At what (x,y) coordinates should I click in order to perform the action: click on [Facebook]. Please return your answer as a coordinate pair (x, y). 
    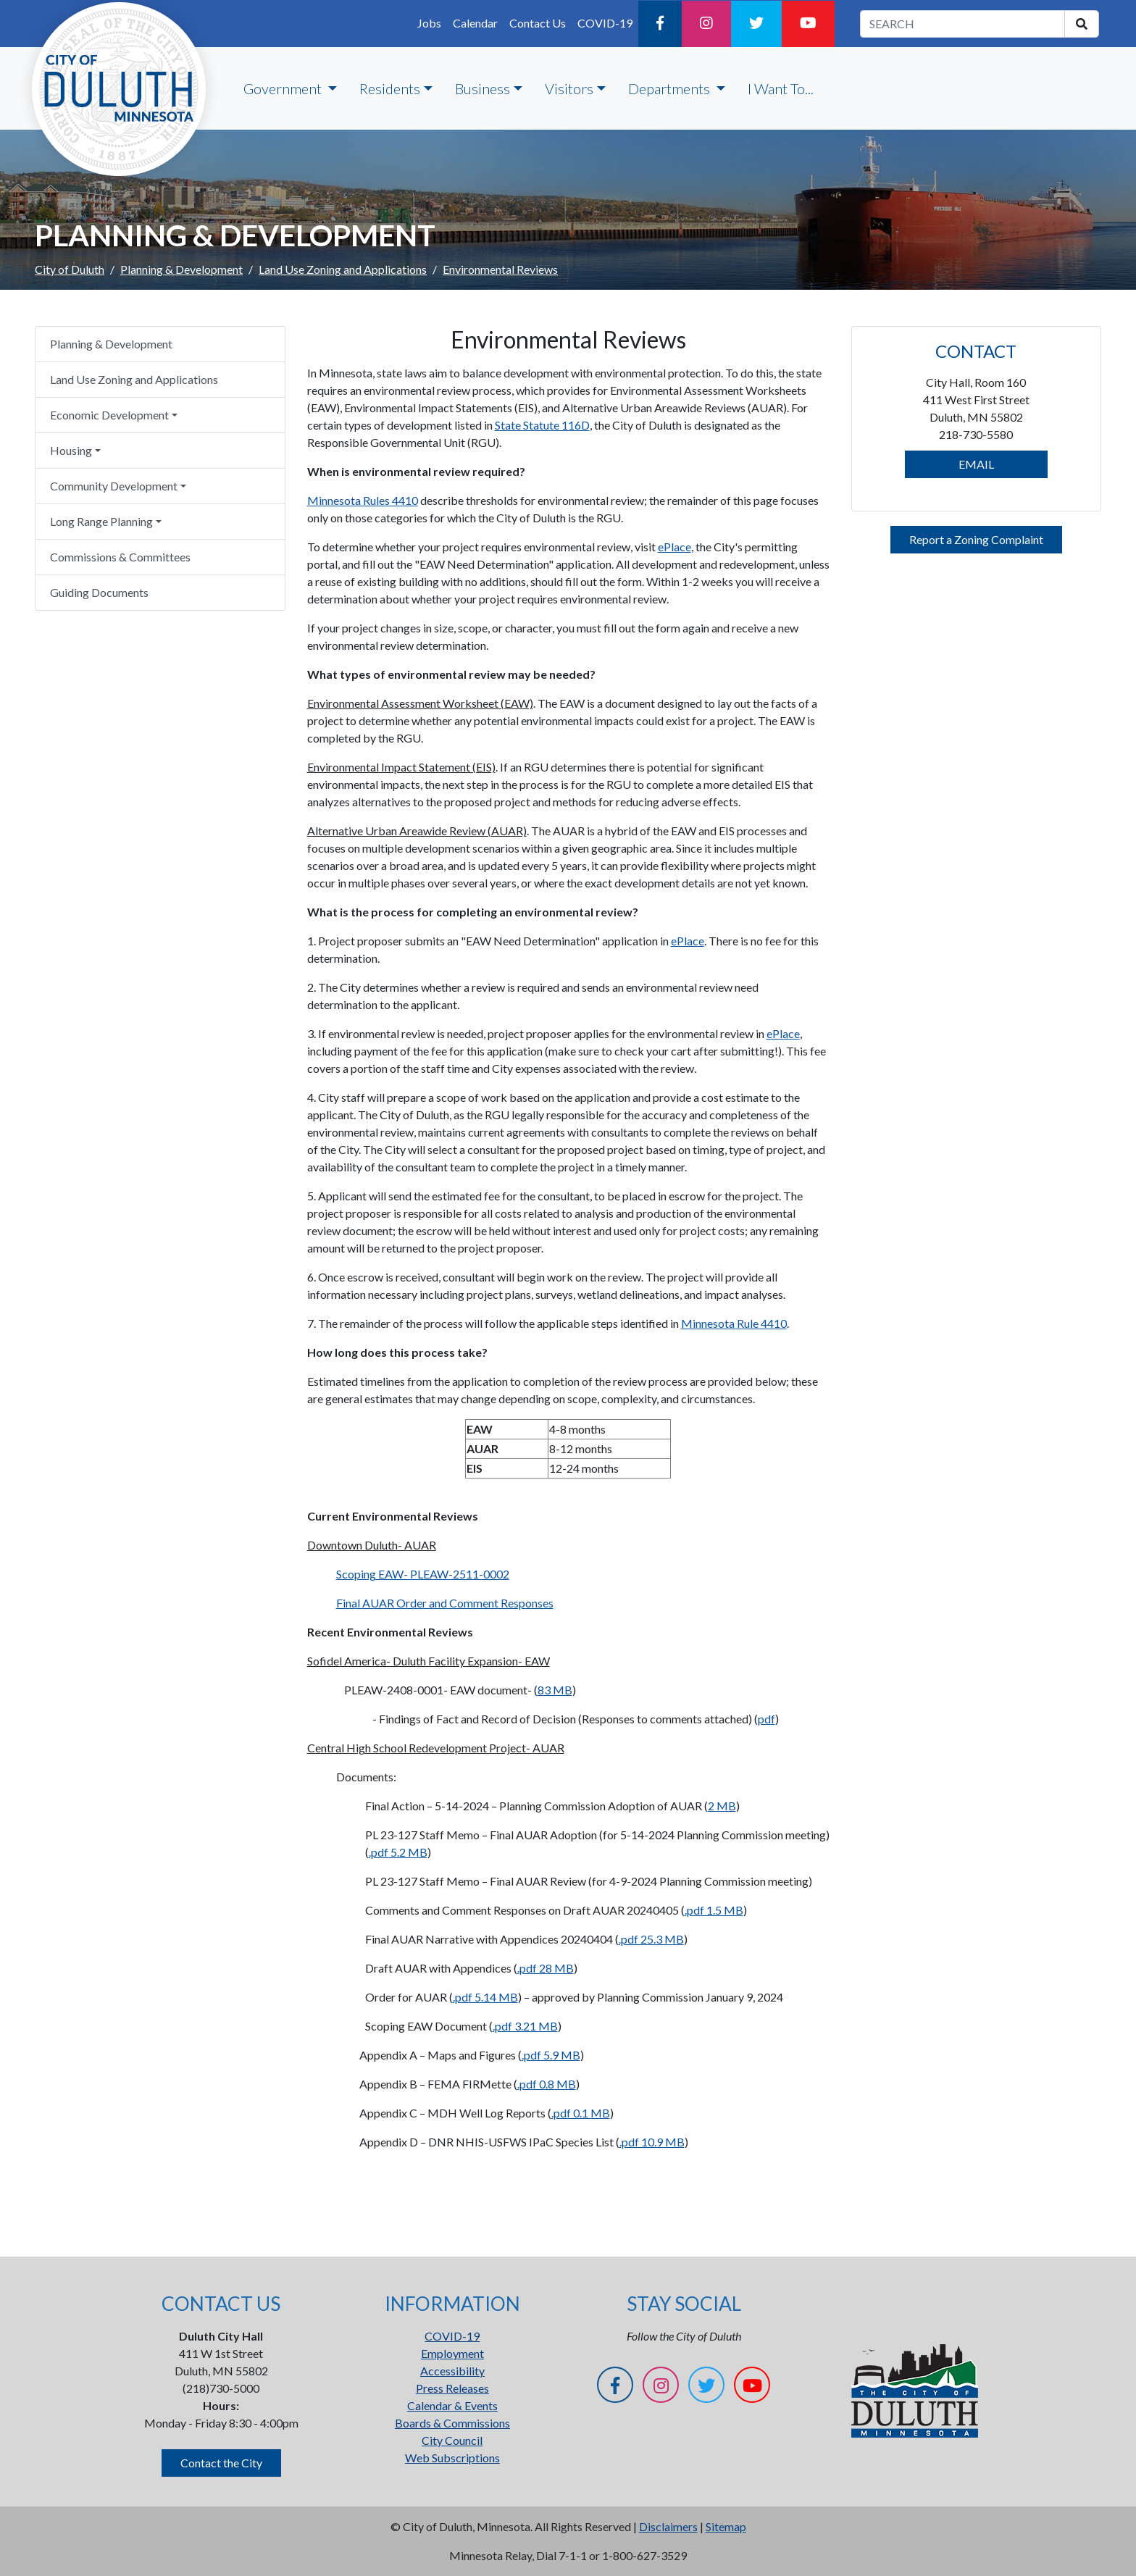
    Looking at the image, I should click on (660, 24).